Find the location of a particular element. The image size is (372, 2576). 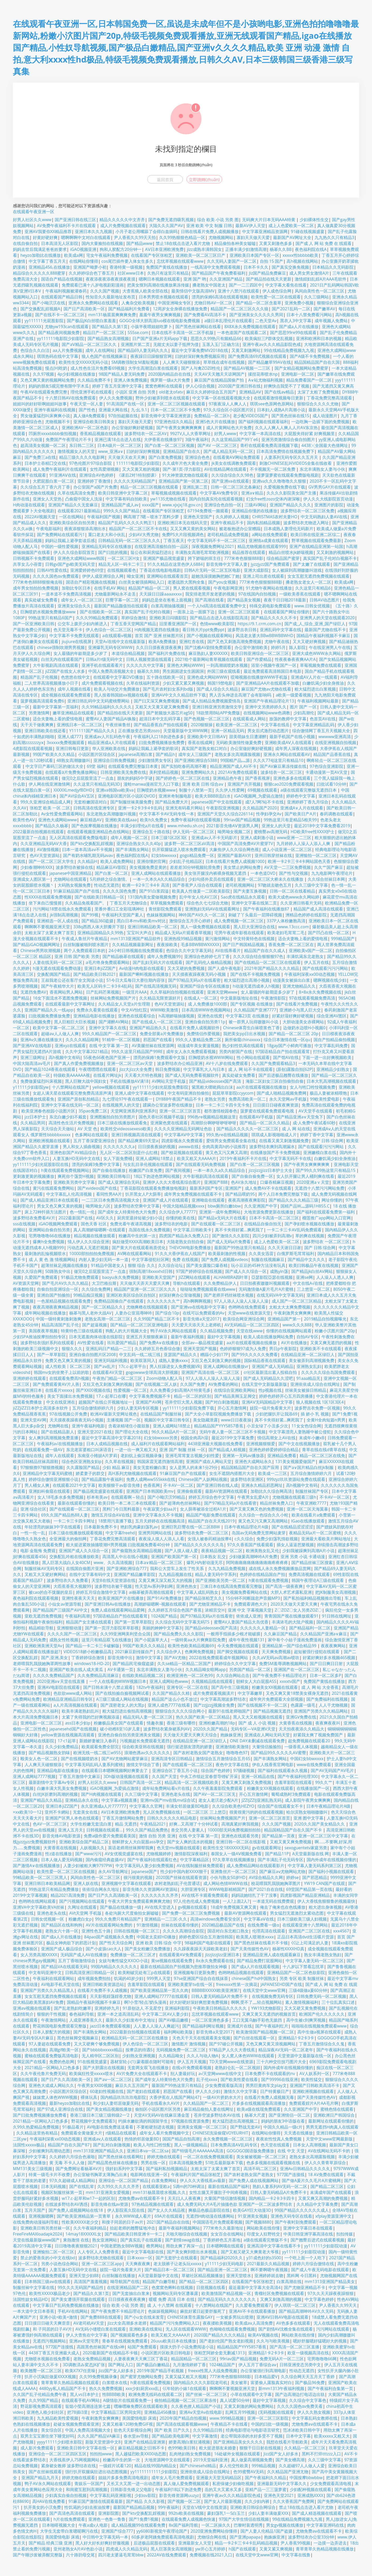

中文有码亚洲中文 is located at coordinates (45, 1972).